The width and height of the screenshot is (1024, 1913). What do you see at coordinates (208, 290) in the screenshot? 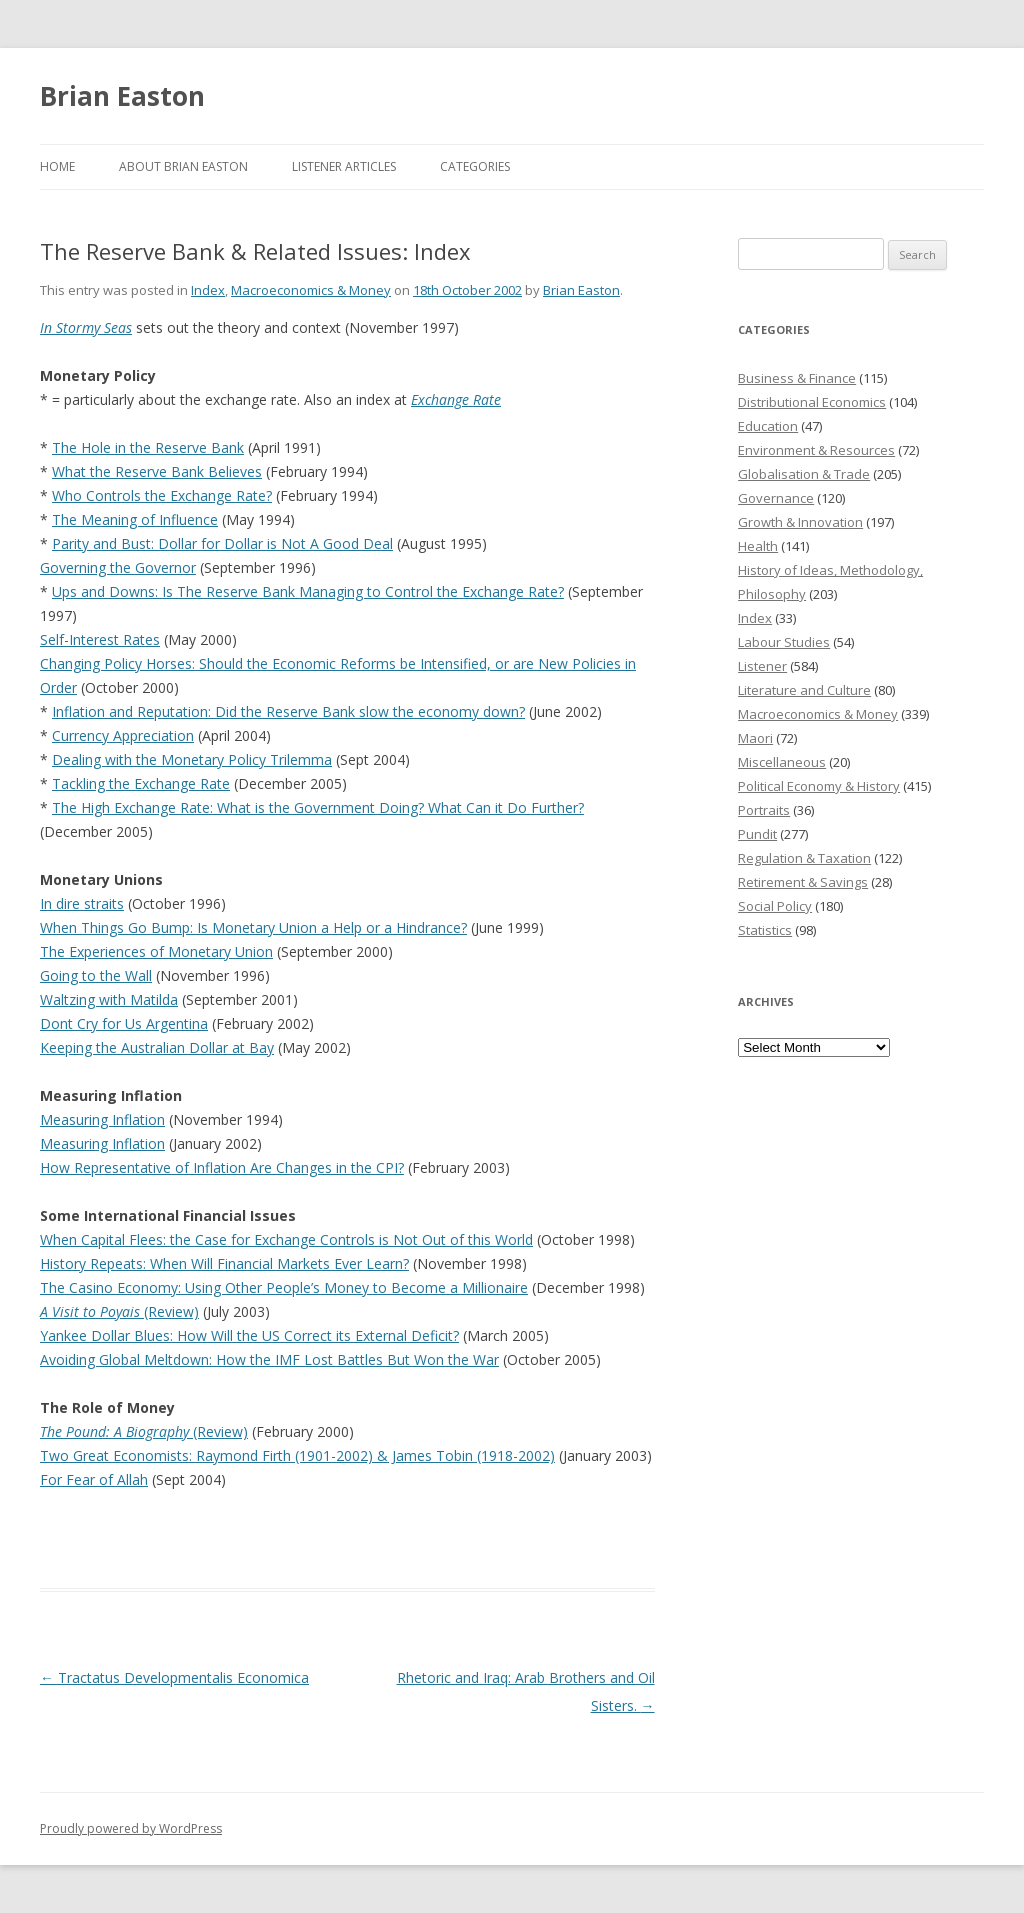
I see `Index` at bounding box center [208, 290].